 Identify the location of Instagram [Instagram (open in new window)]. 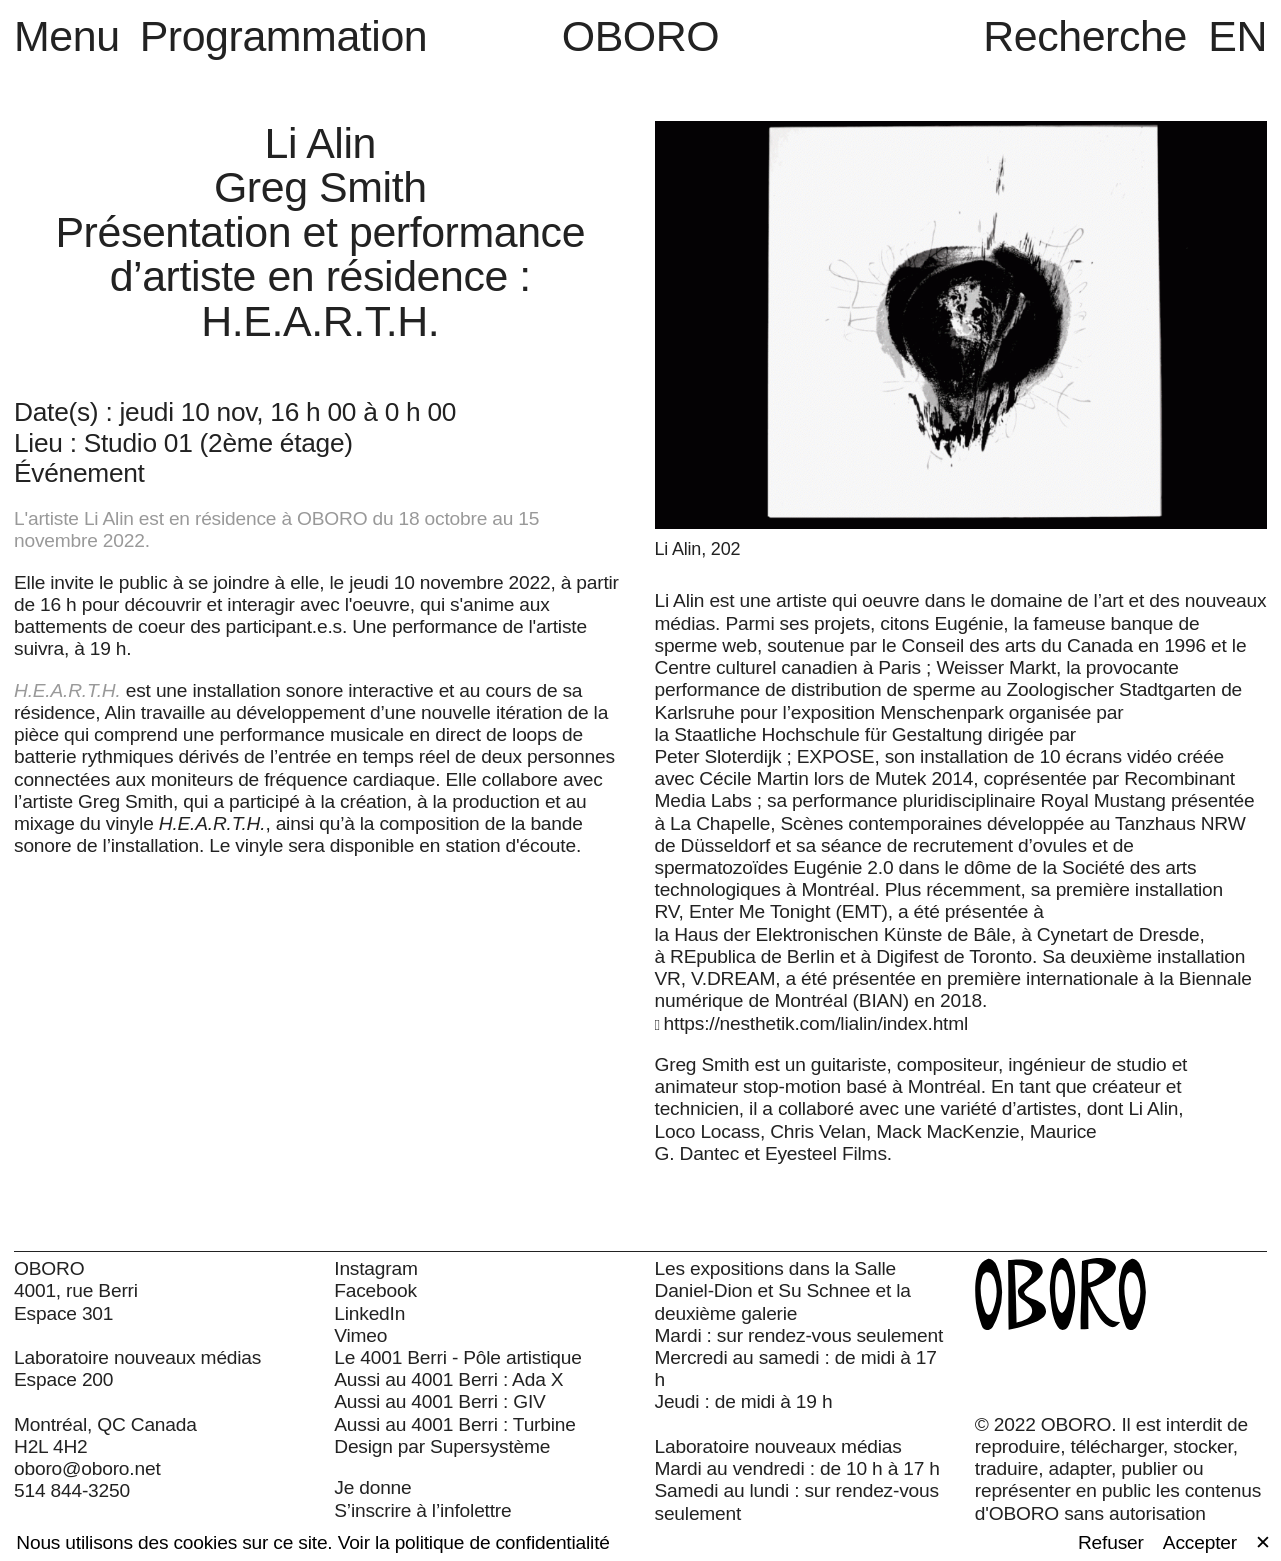
(375, 1268).